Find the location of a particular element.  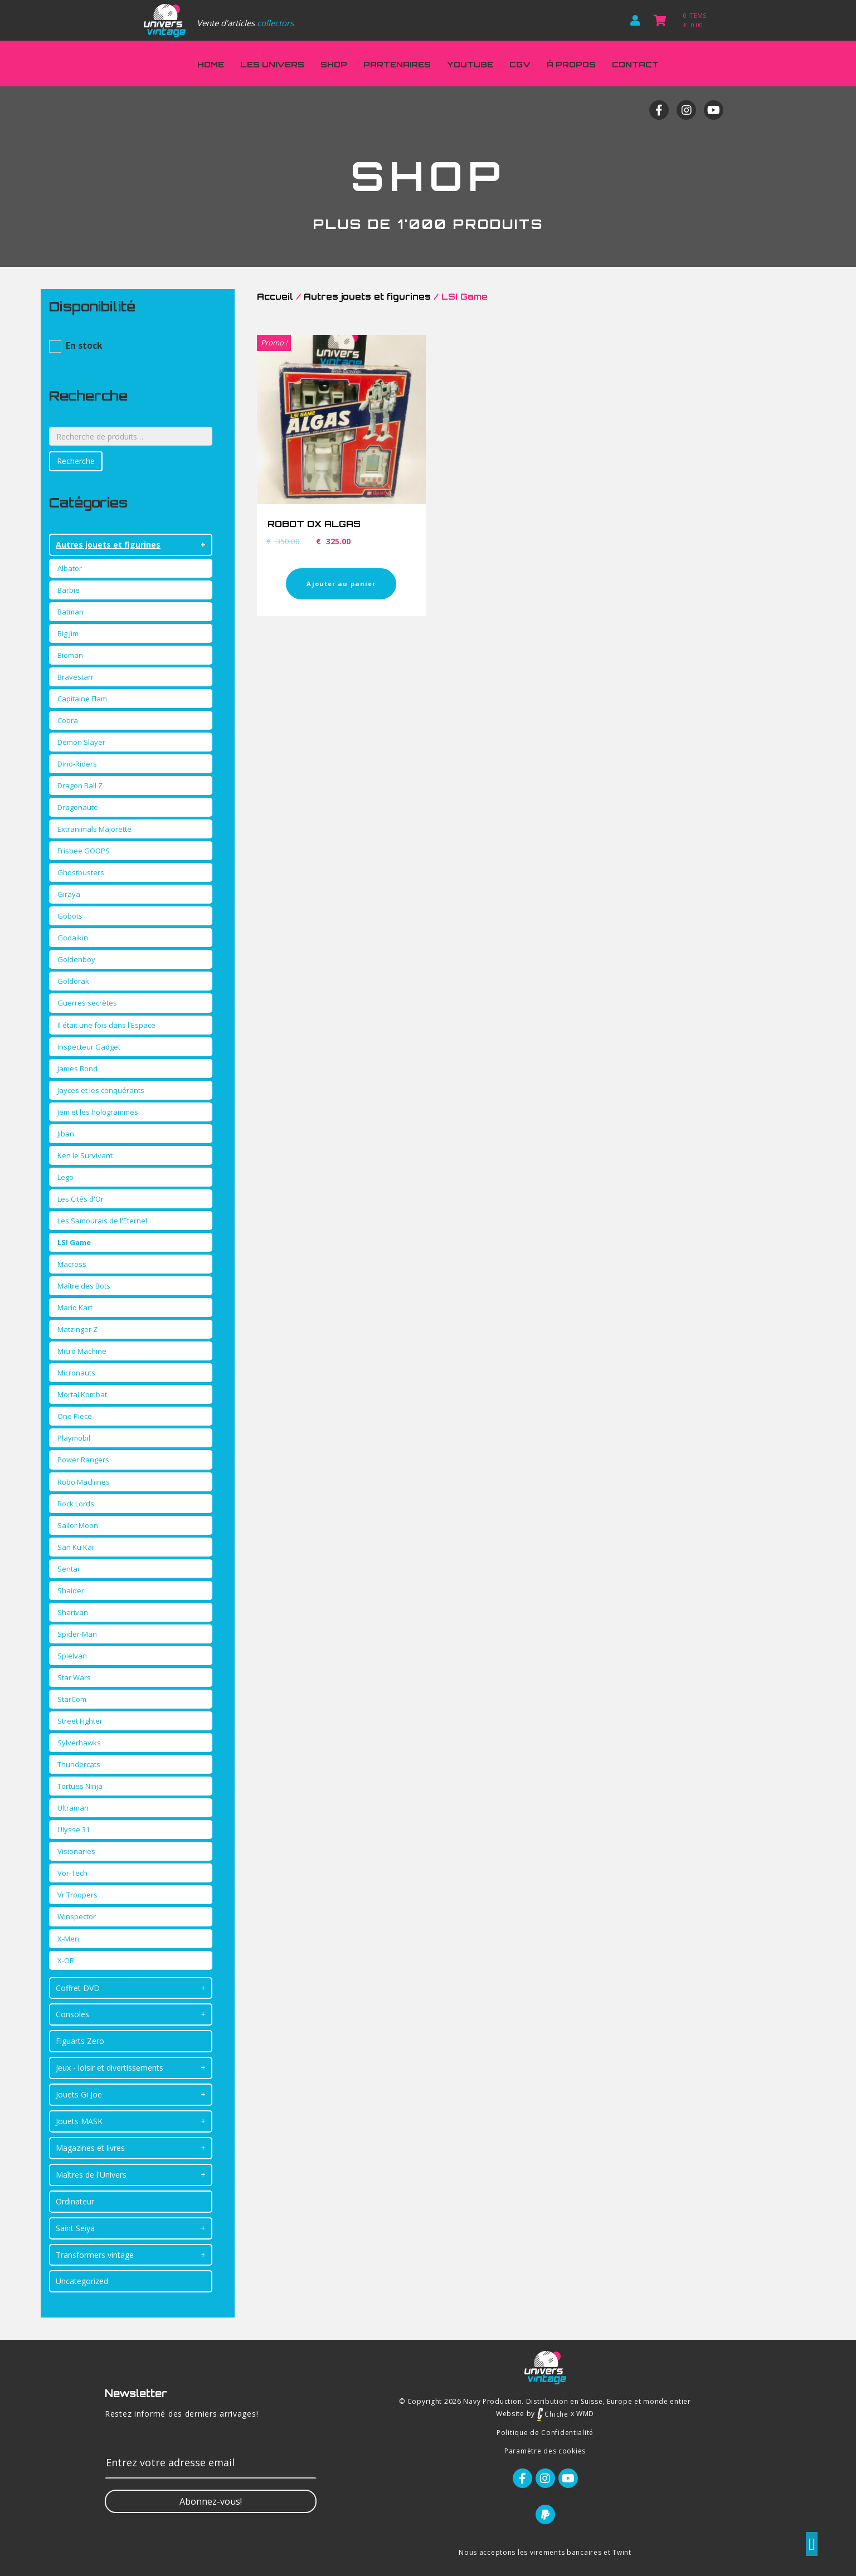

Bravestarr is located at coordinates (75, 677).